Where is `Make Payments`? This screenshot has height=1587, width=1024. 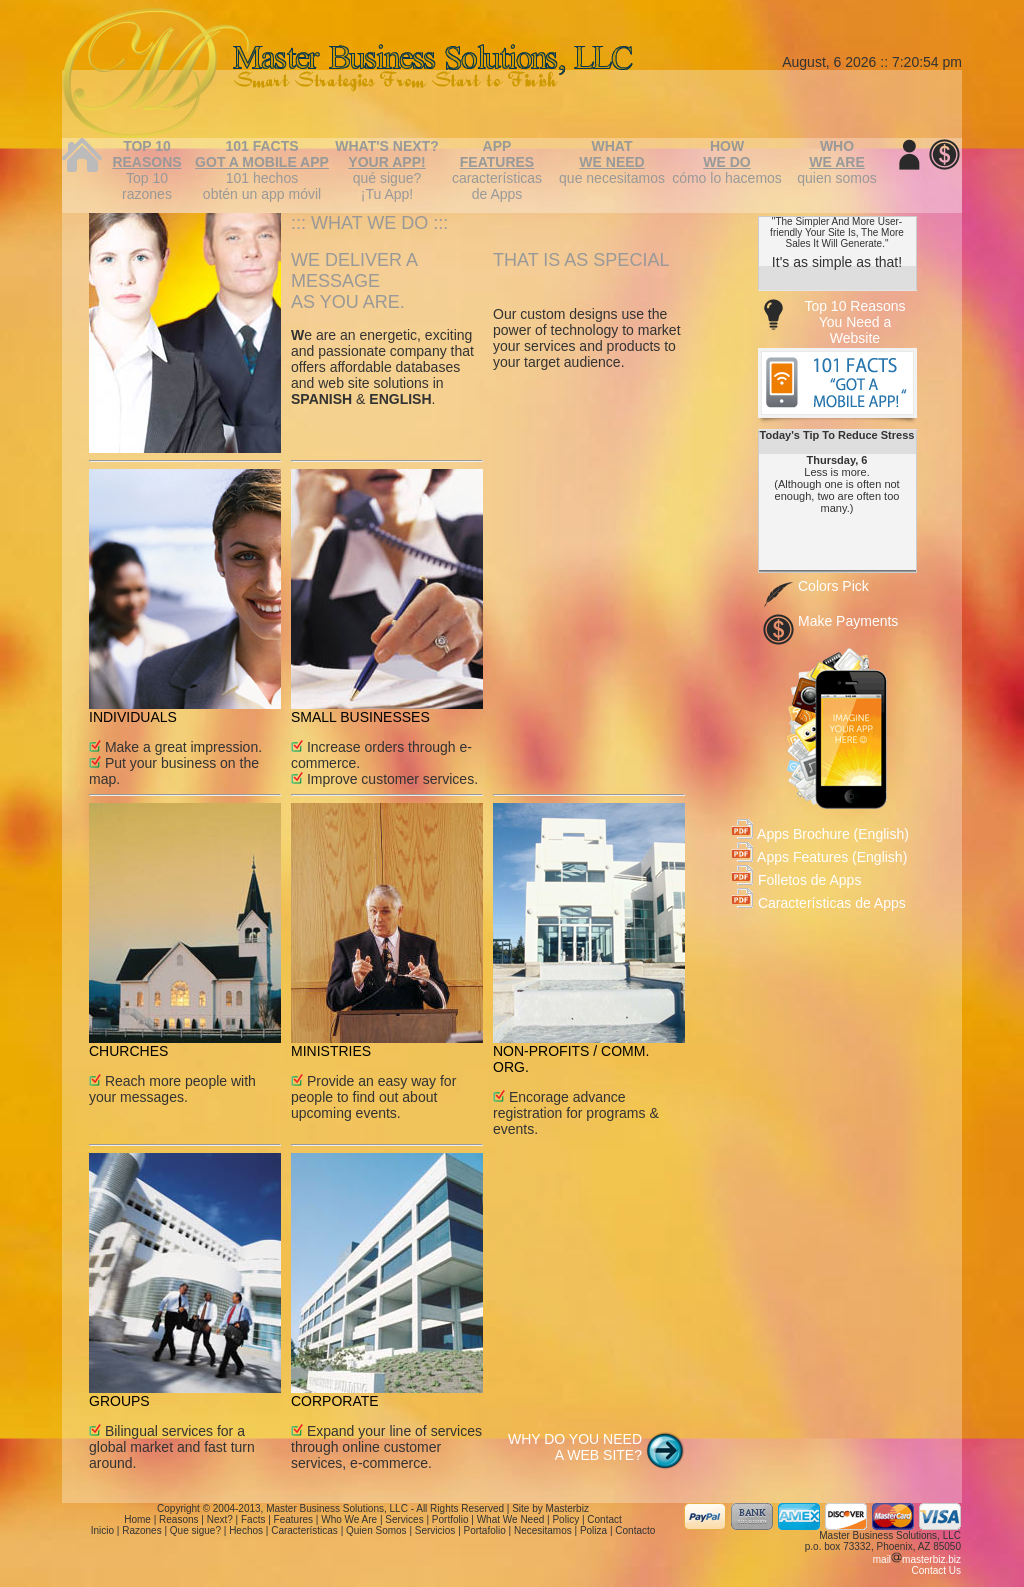
Make Payments is located at coordinates (848, 621).